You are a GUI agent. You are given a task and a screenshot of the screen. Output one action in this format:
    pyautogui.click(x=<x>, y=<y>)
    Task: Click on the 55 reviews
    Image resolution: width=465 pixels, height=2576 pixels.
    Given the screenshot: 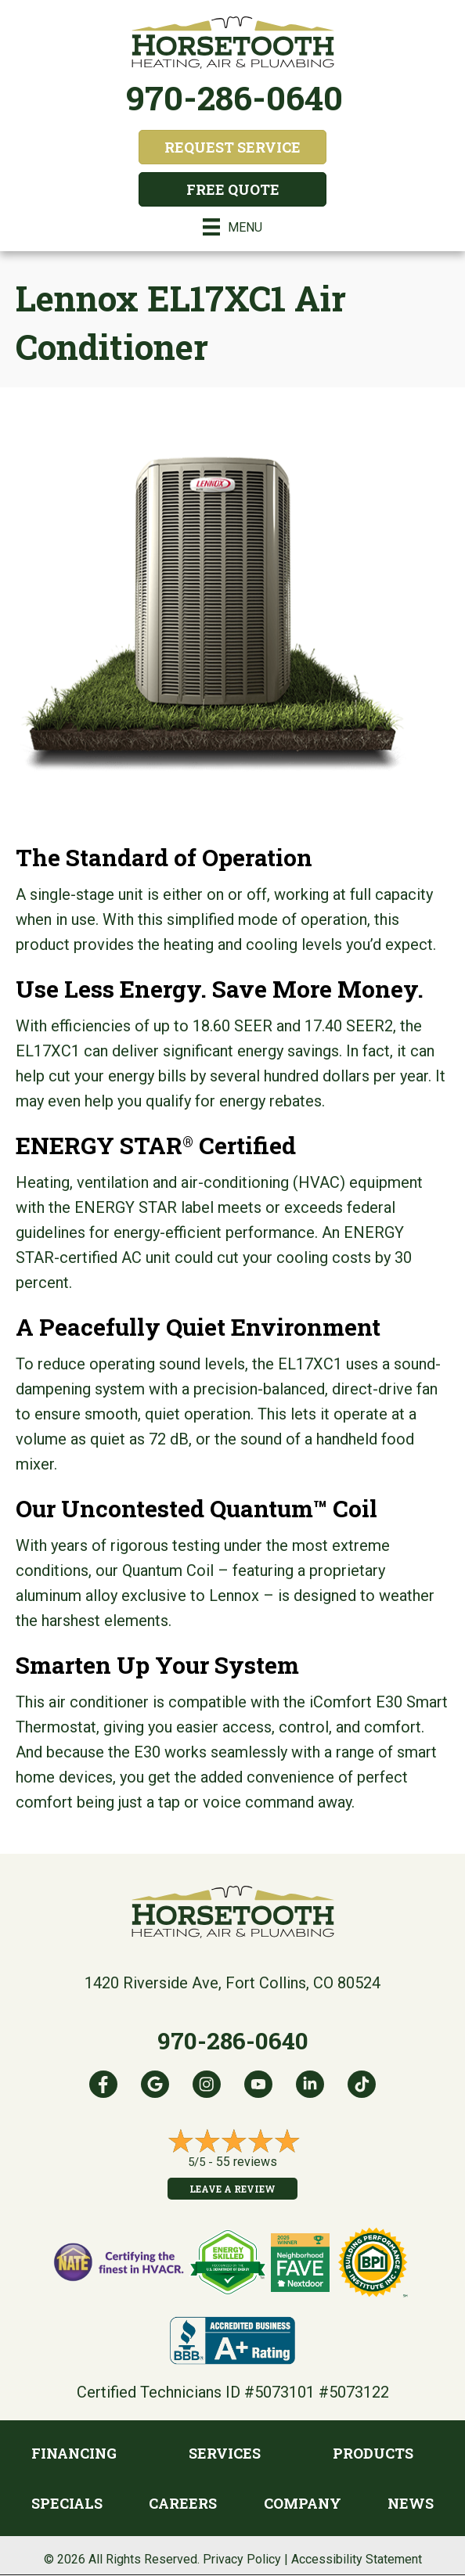 What is the action you would take?
    pyautogui.click(x=246, y=2161)
    